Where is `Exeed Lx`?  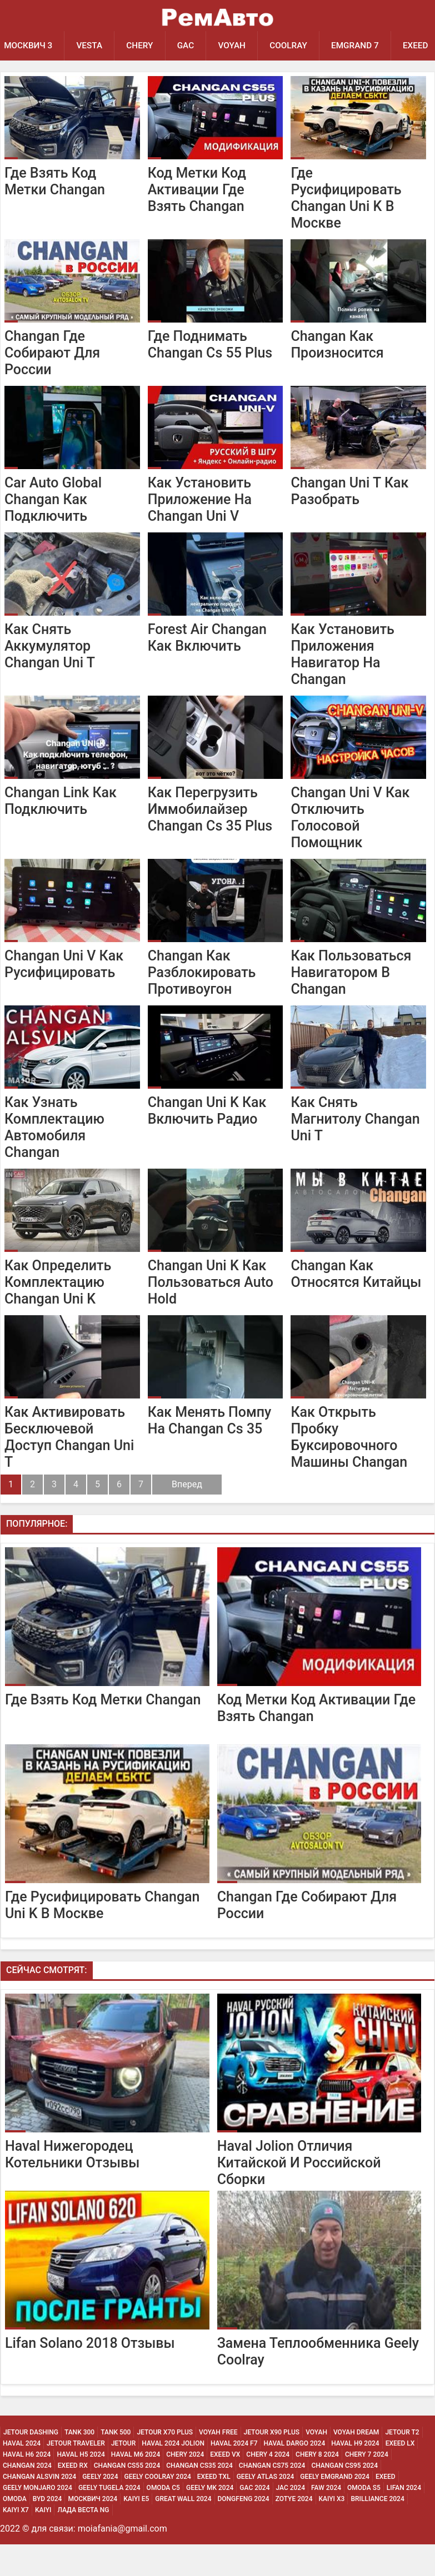
Exeed Lx is located at coordinates (400, 2475).